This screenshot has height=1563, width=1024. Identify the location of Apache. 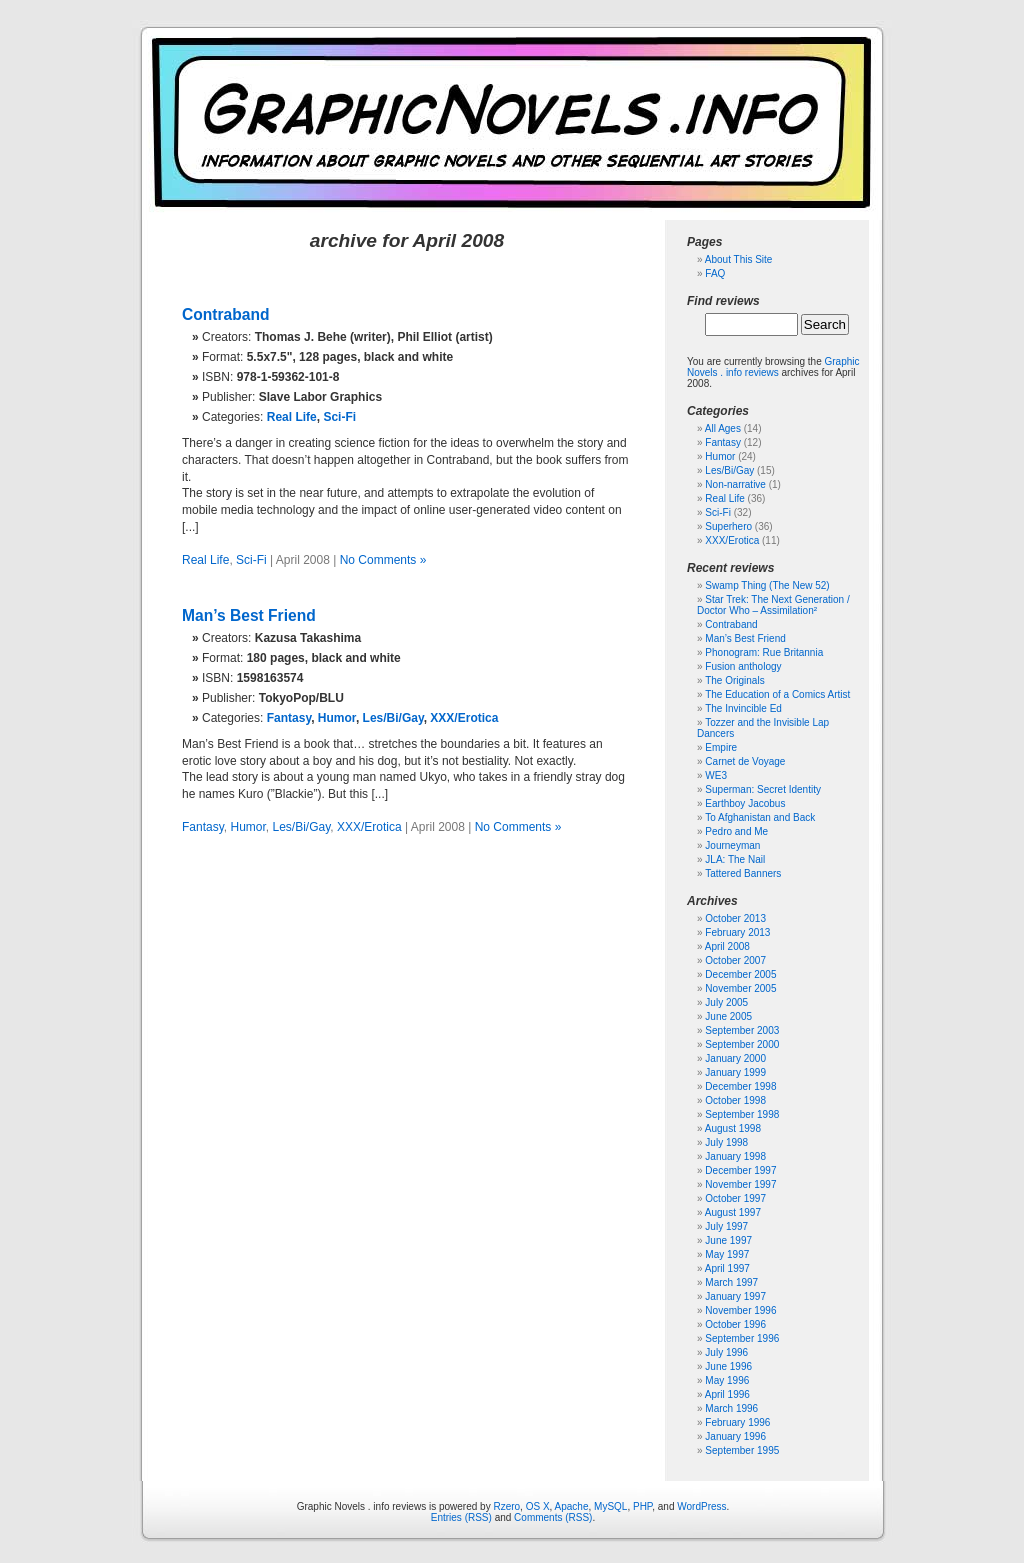
(572, 1506).